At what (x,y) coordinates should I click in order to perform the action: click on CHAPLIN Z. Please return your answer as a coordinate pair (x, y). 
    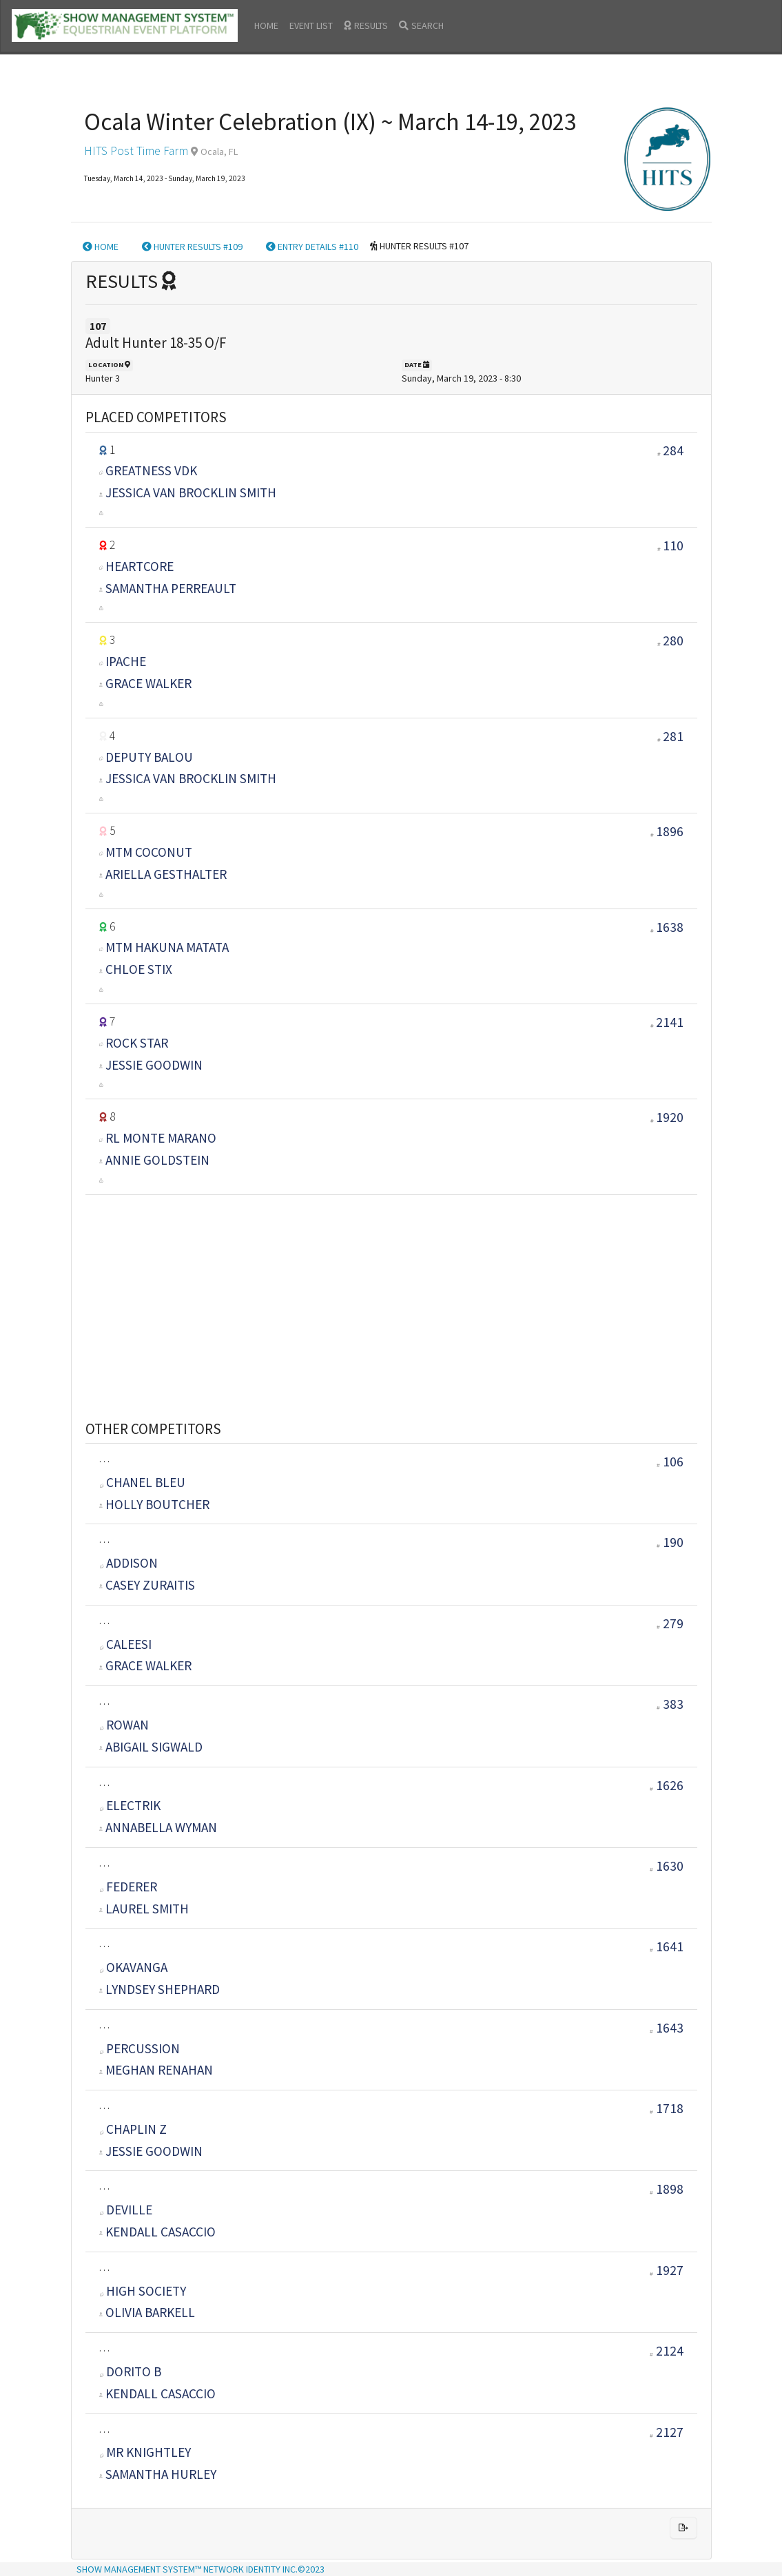
    Looking at the image, I should click on (133, 2129).